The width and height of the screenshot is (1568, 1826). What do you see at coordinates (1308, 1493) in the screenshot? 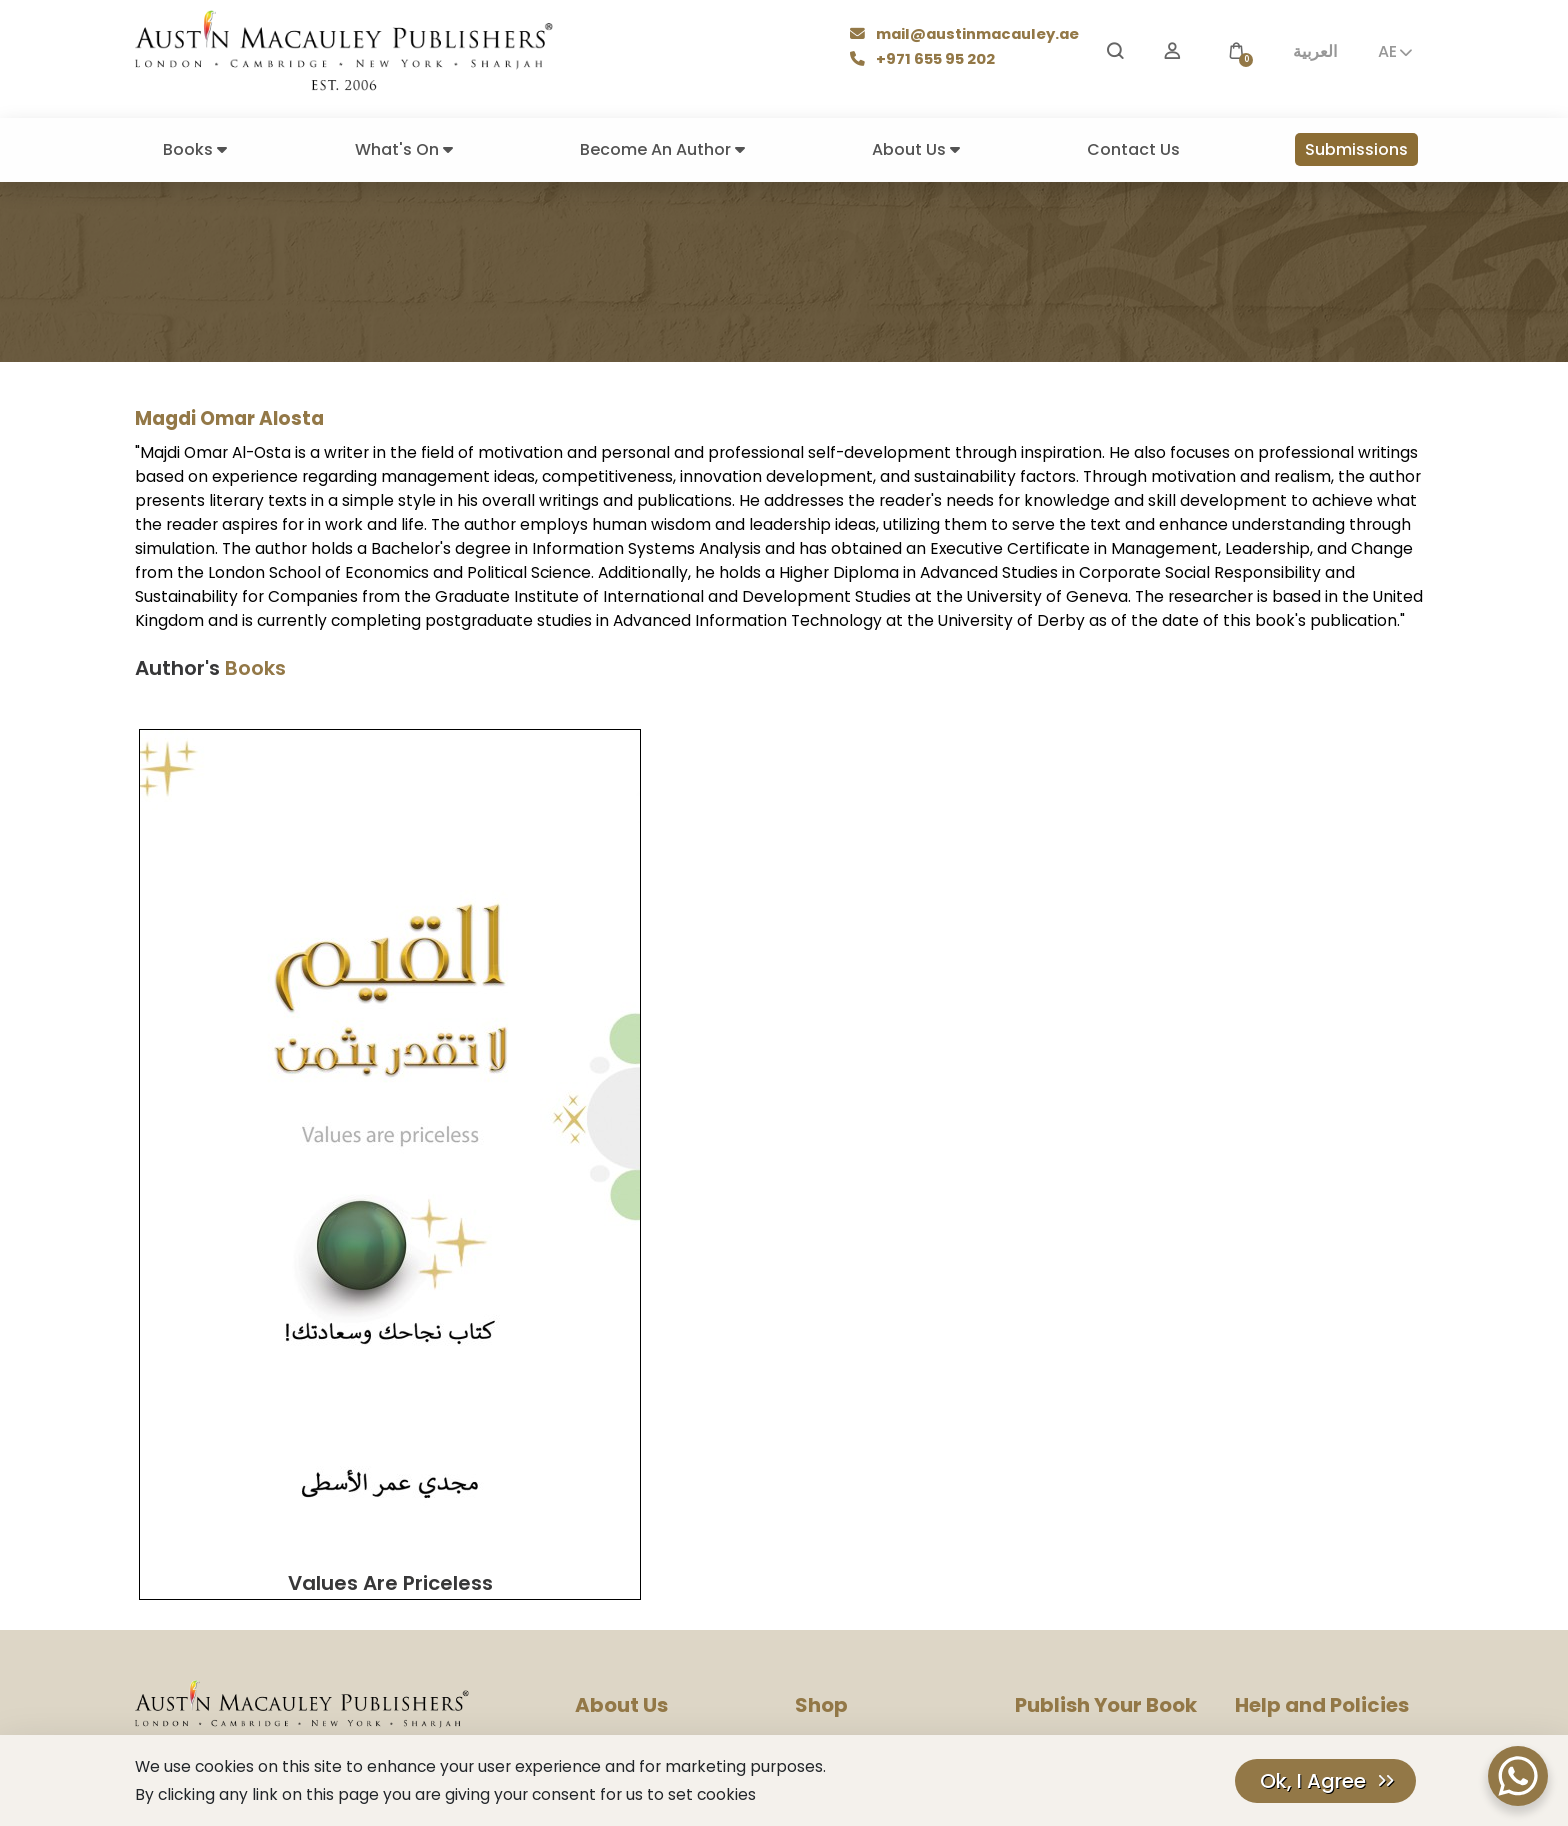
I see `Terms And Conditions` at bounding box center [1308, 1493].